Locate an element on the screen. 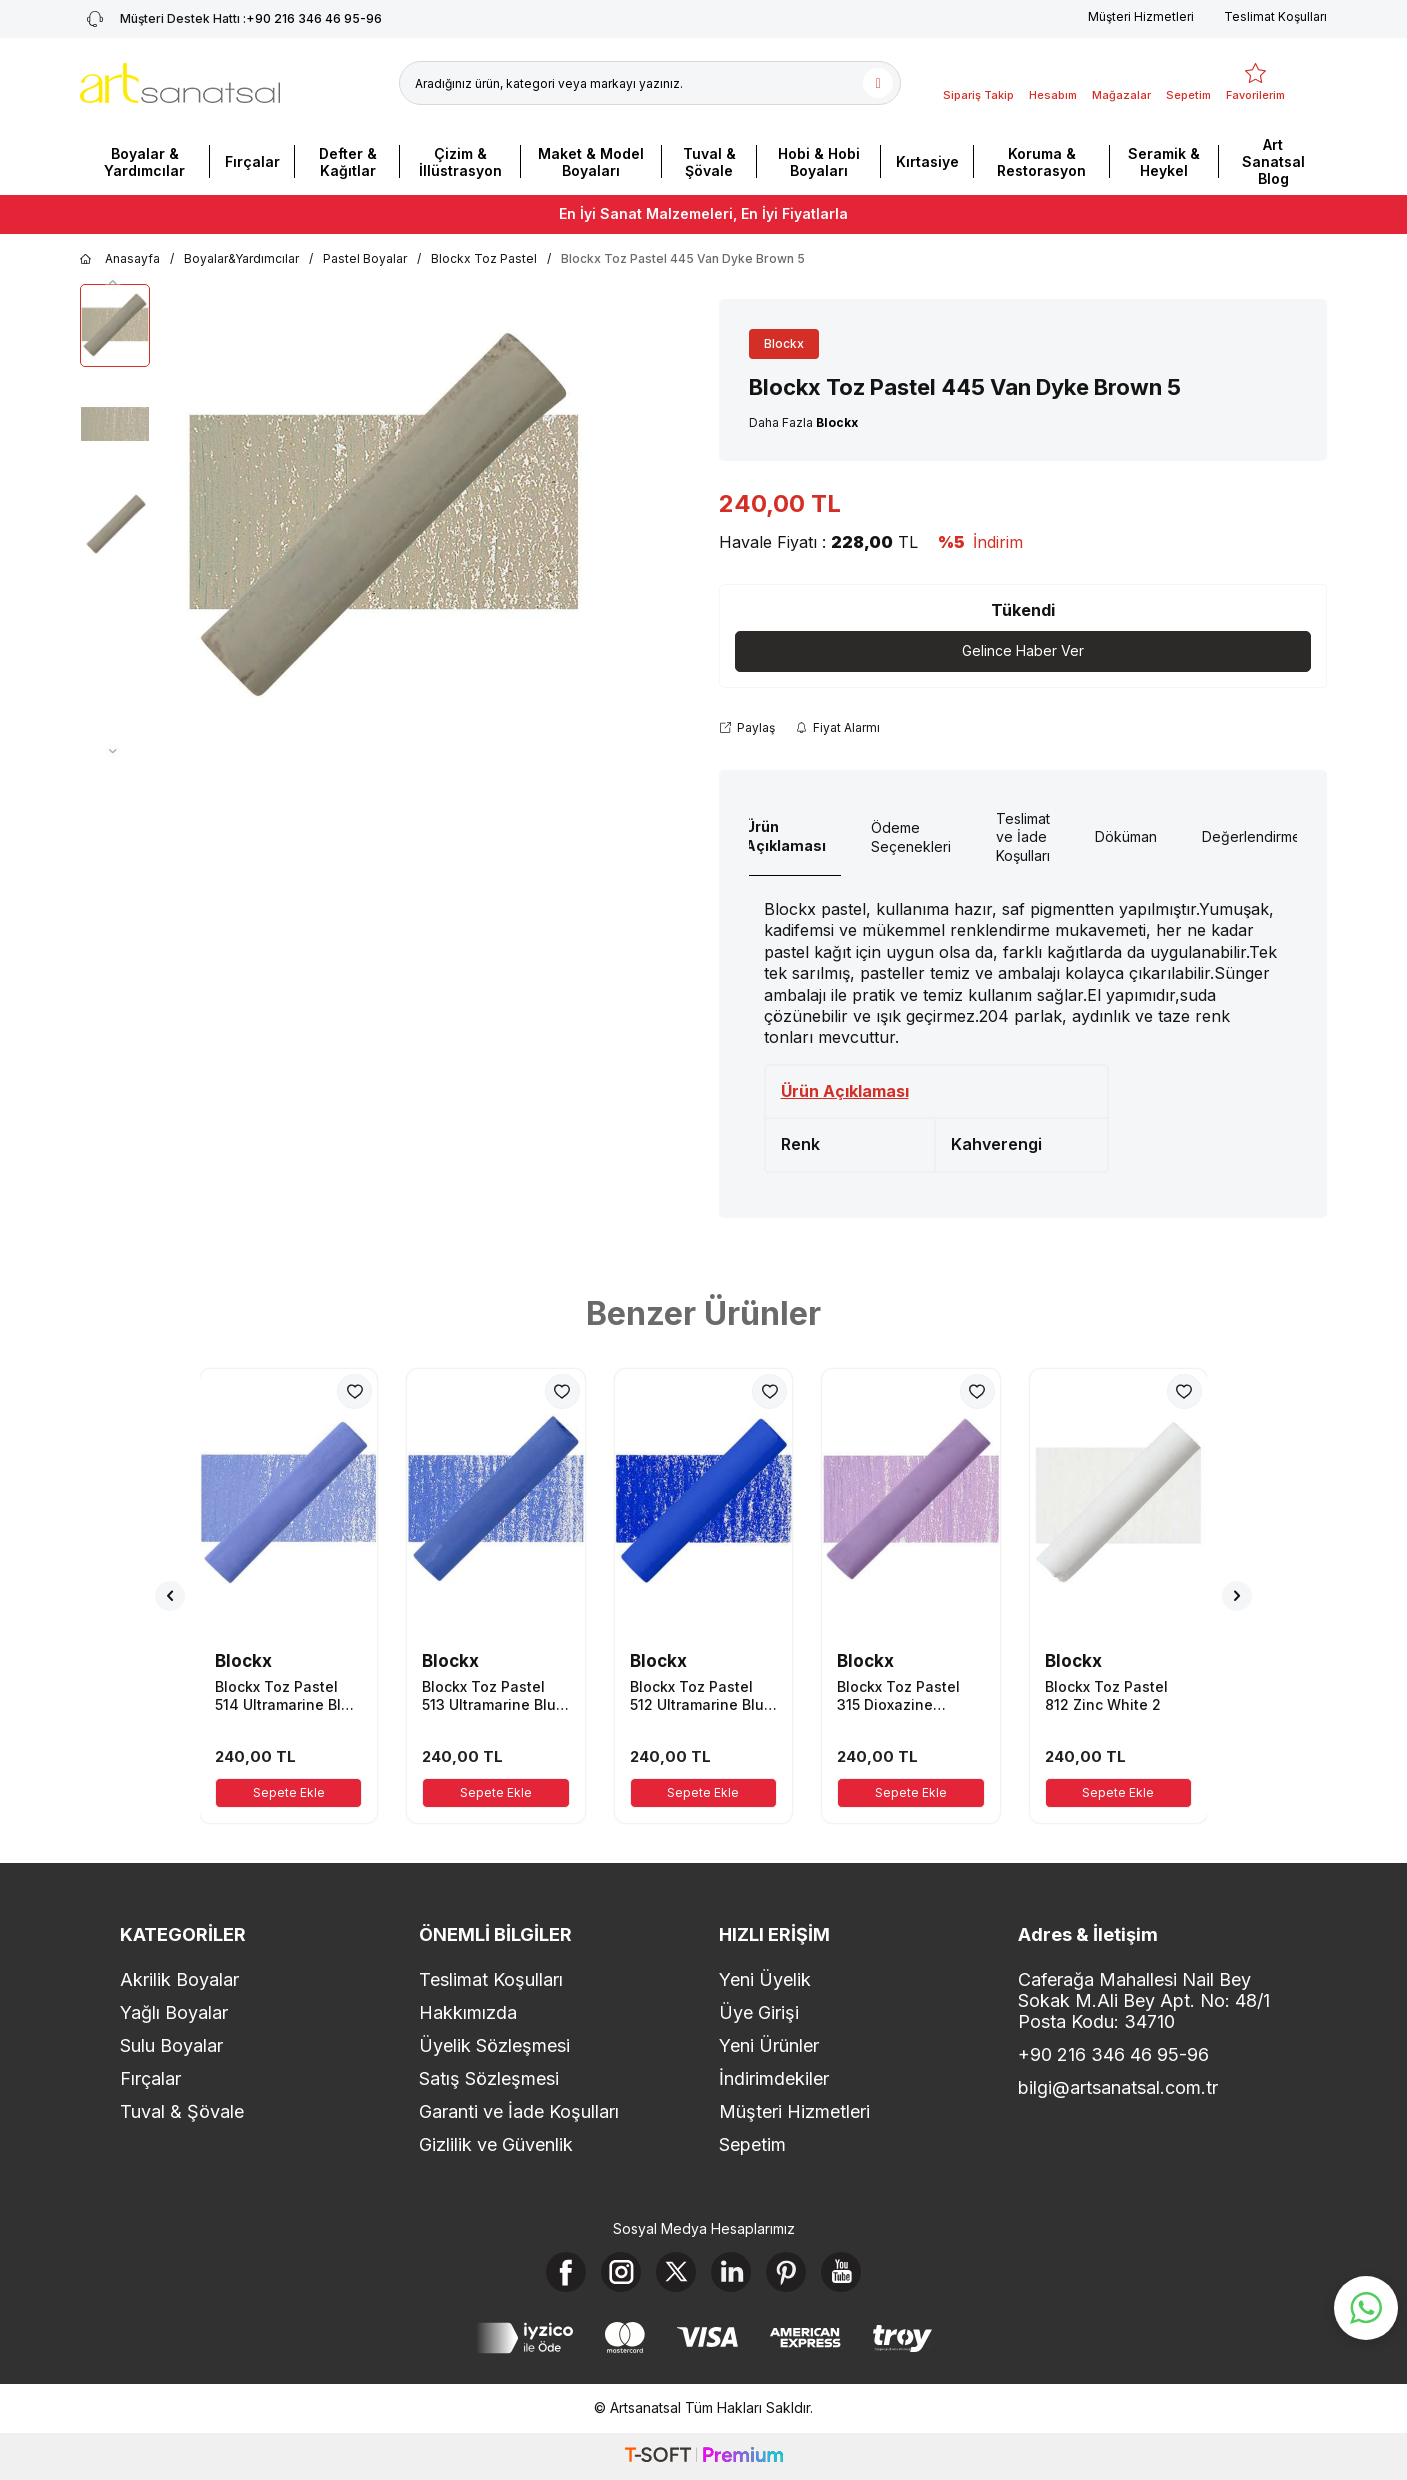 The width and height of the screenshot is (1407, 2480). Anasayfa is located at coordinates (120, 259).